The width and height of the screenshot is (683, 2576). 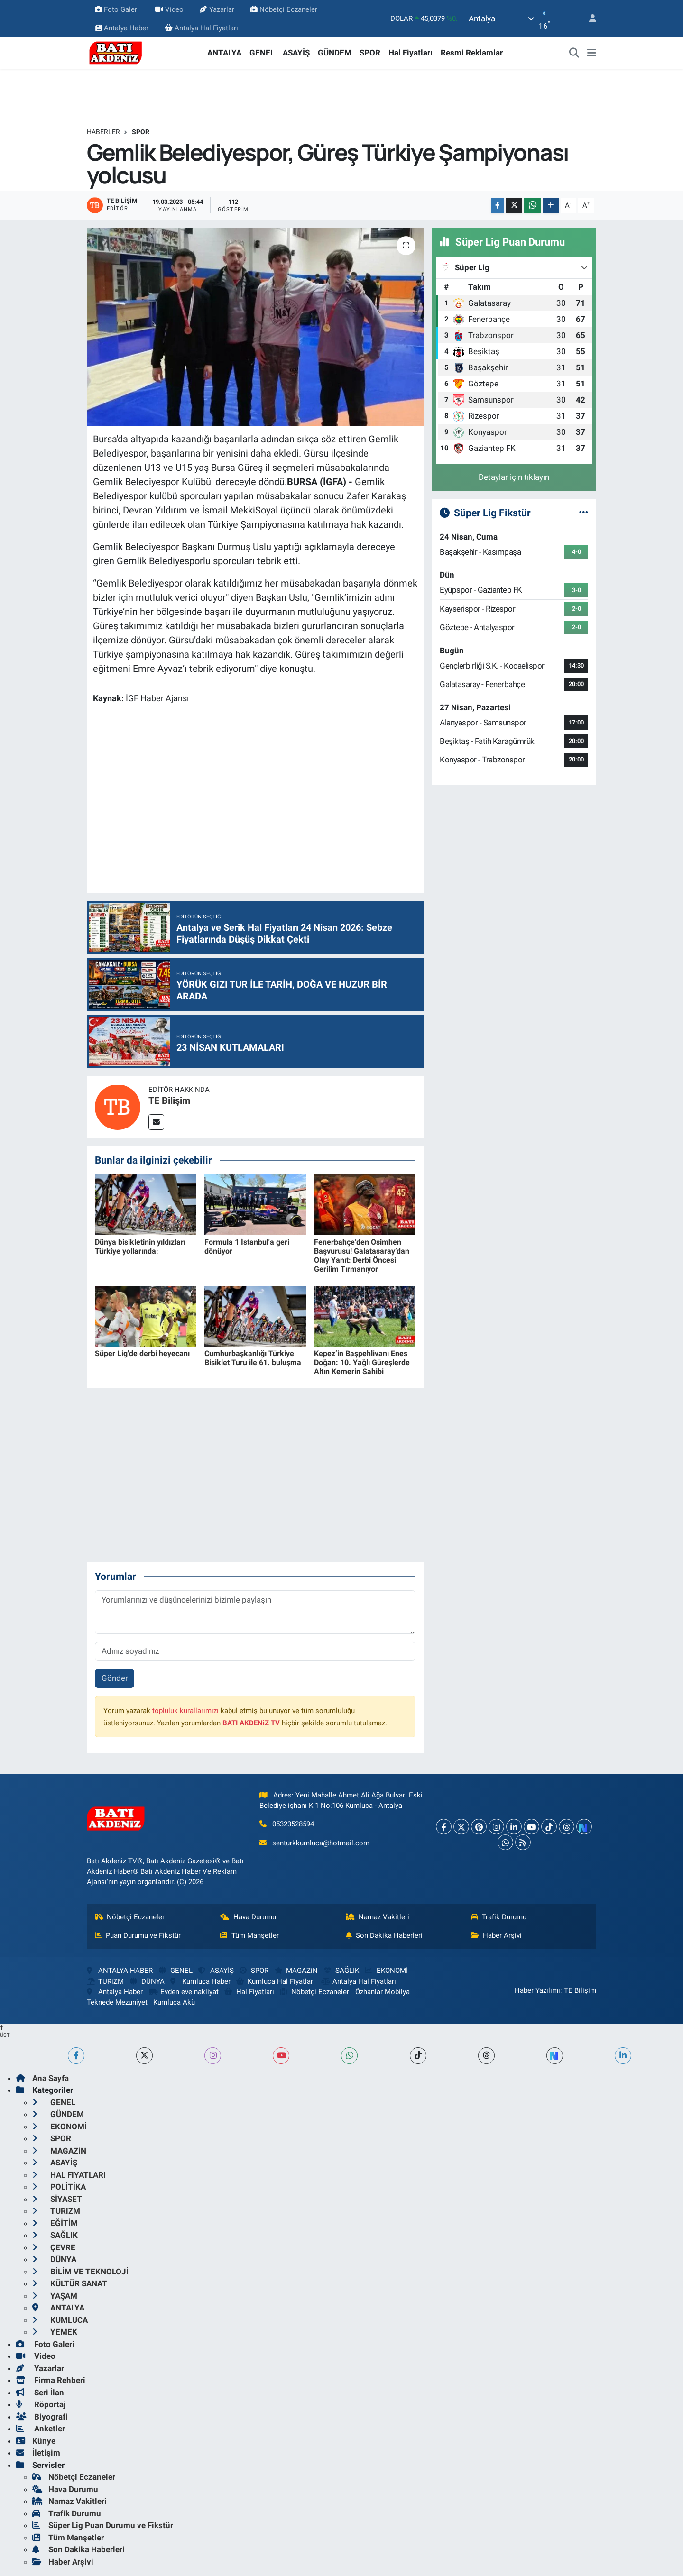 What do you see at coordinates (80, 2271) in the screenshot?
I see `BİLİM VE TEKNOLOJİ` at bounding box center [80, 2271].